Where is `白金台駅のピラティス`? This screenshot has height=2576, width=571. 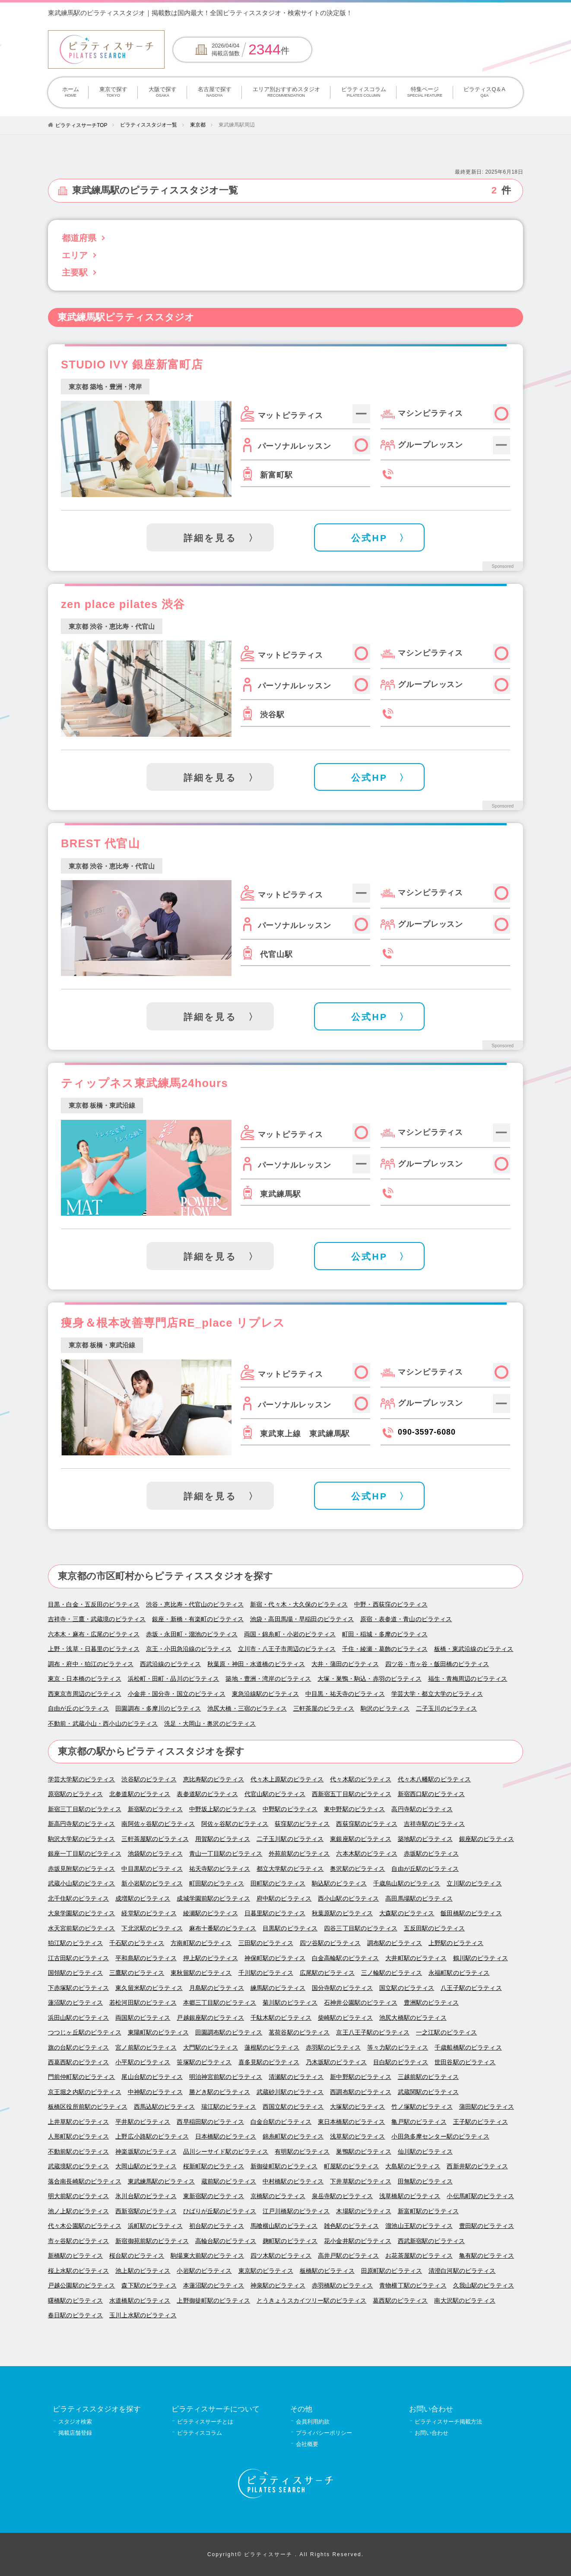
白金台駅のピラティス is located at coordinates (281, 2122).